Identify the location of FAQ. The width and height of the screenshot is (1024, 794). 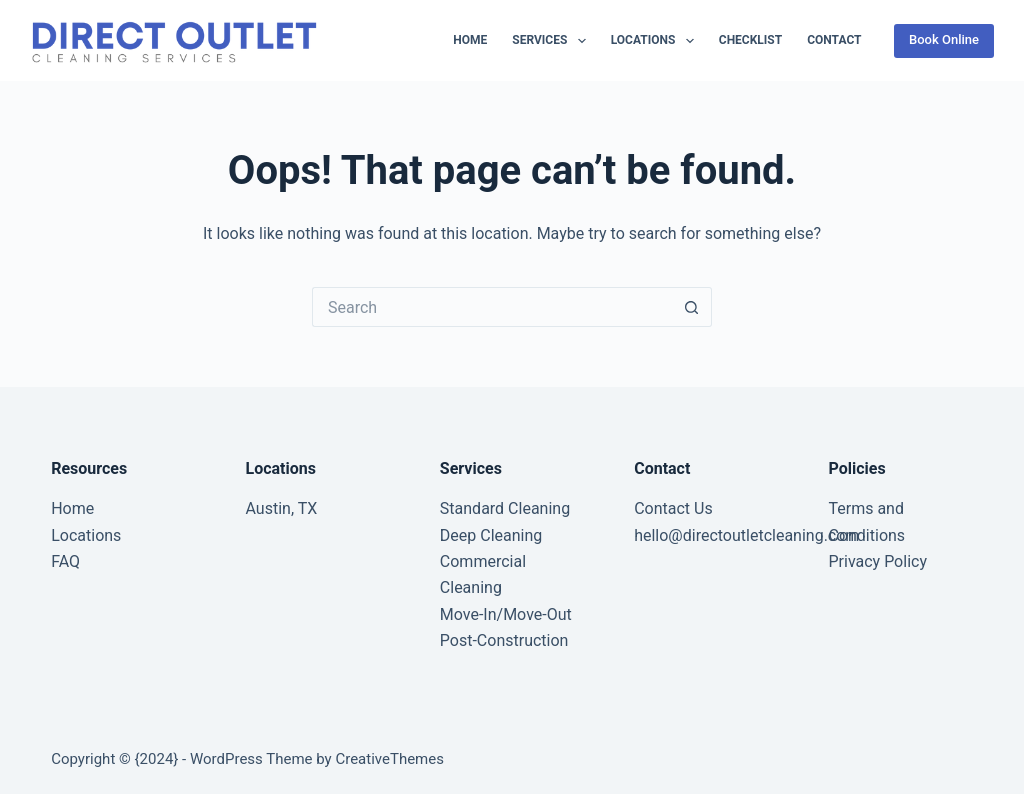
(65, 561).